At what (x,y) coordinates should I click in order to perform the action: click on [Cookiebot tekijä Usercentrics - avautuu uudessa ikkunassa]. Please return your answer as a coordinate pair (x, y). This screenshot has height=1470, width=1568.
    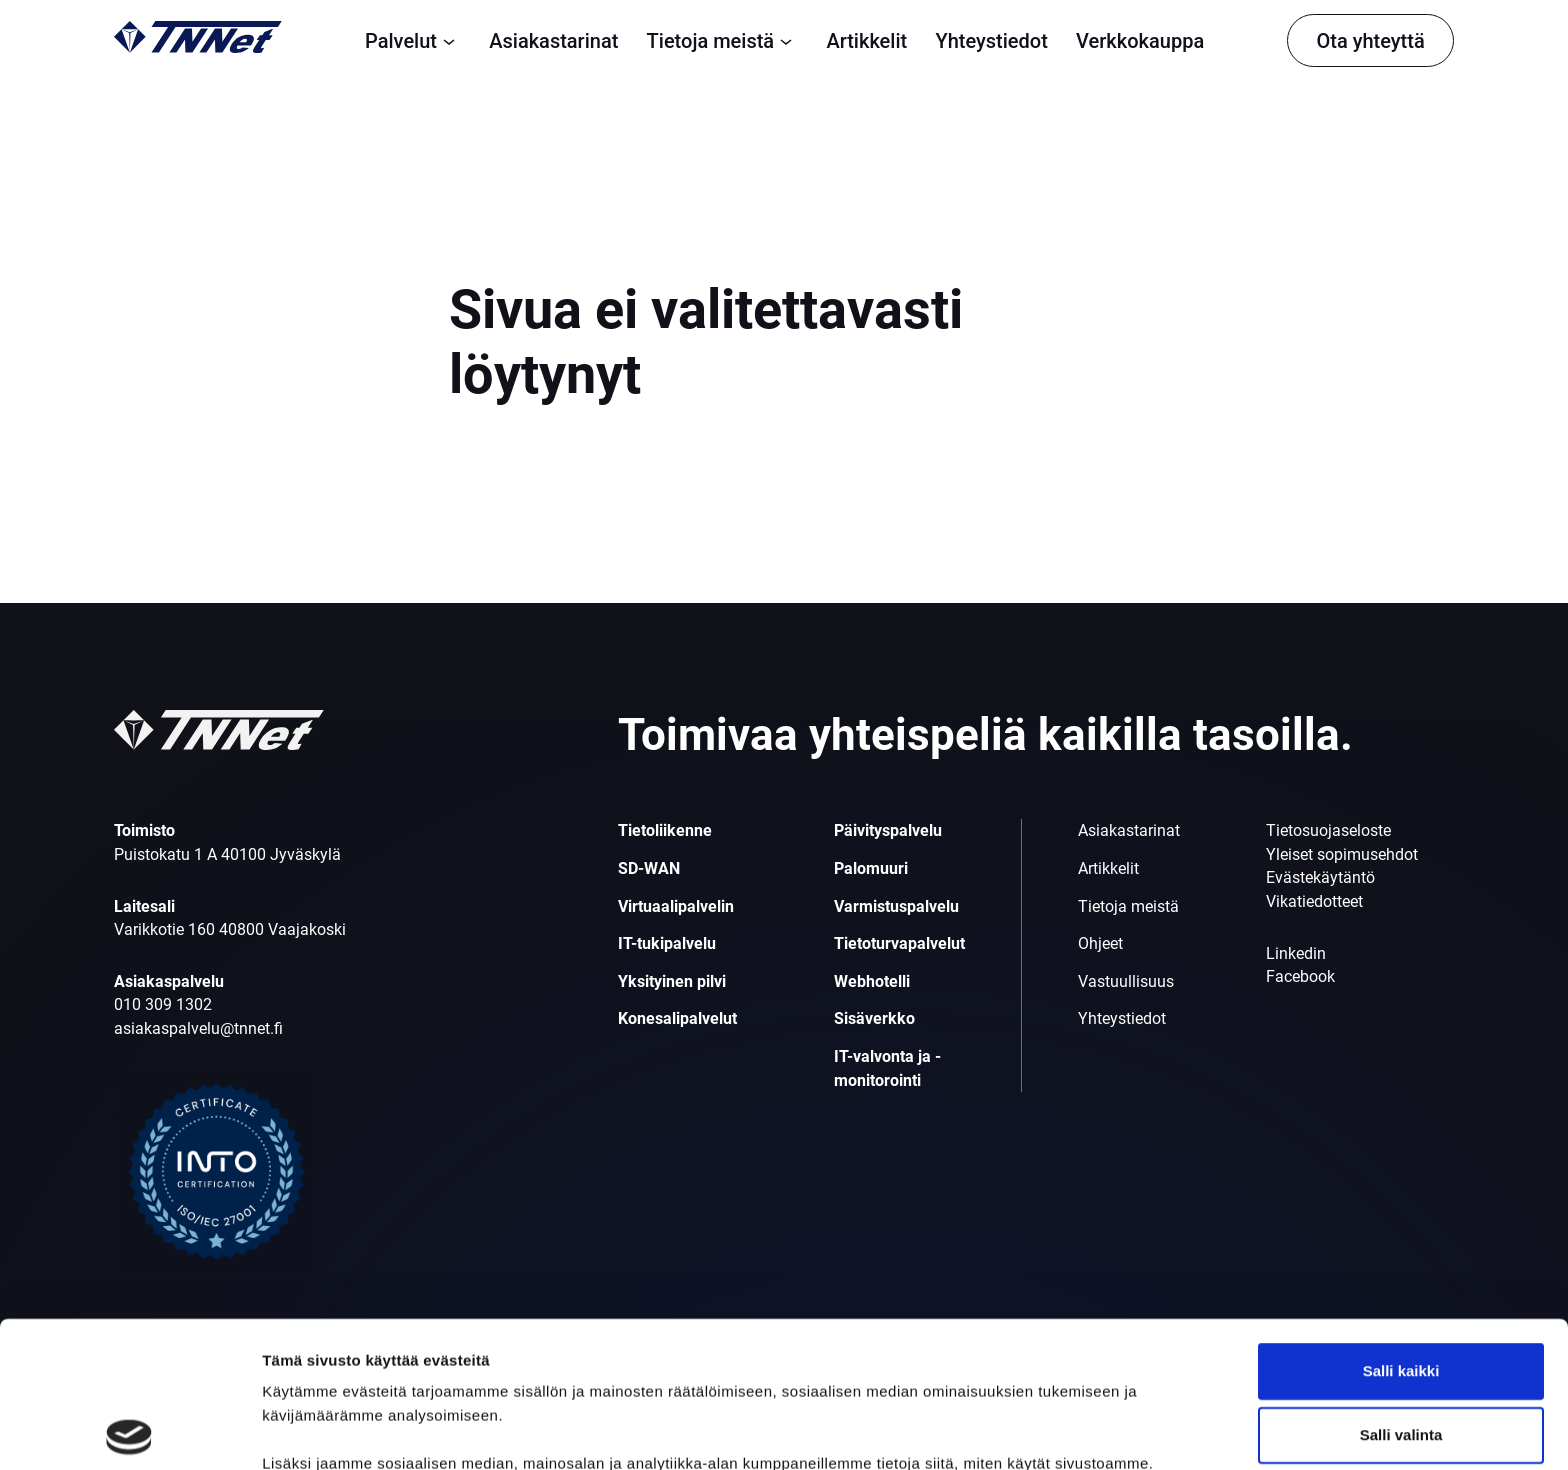
    Looking at the image, I should click on (129, 1431).